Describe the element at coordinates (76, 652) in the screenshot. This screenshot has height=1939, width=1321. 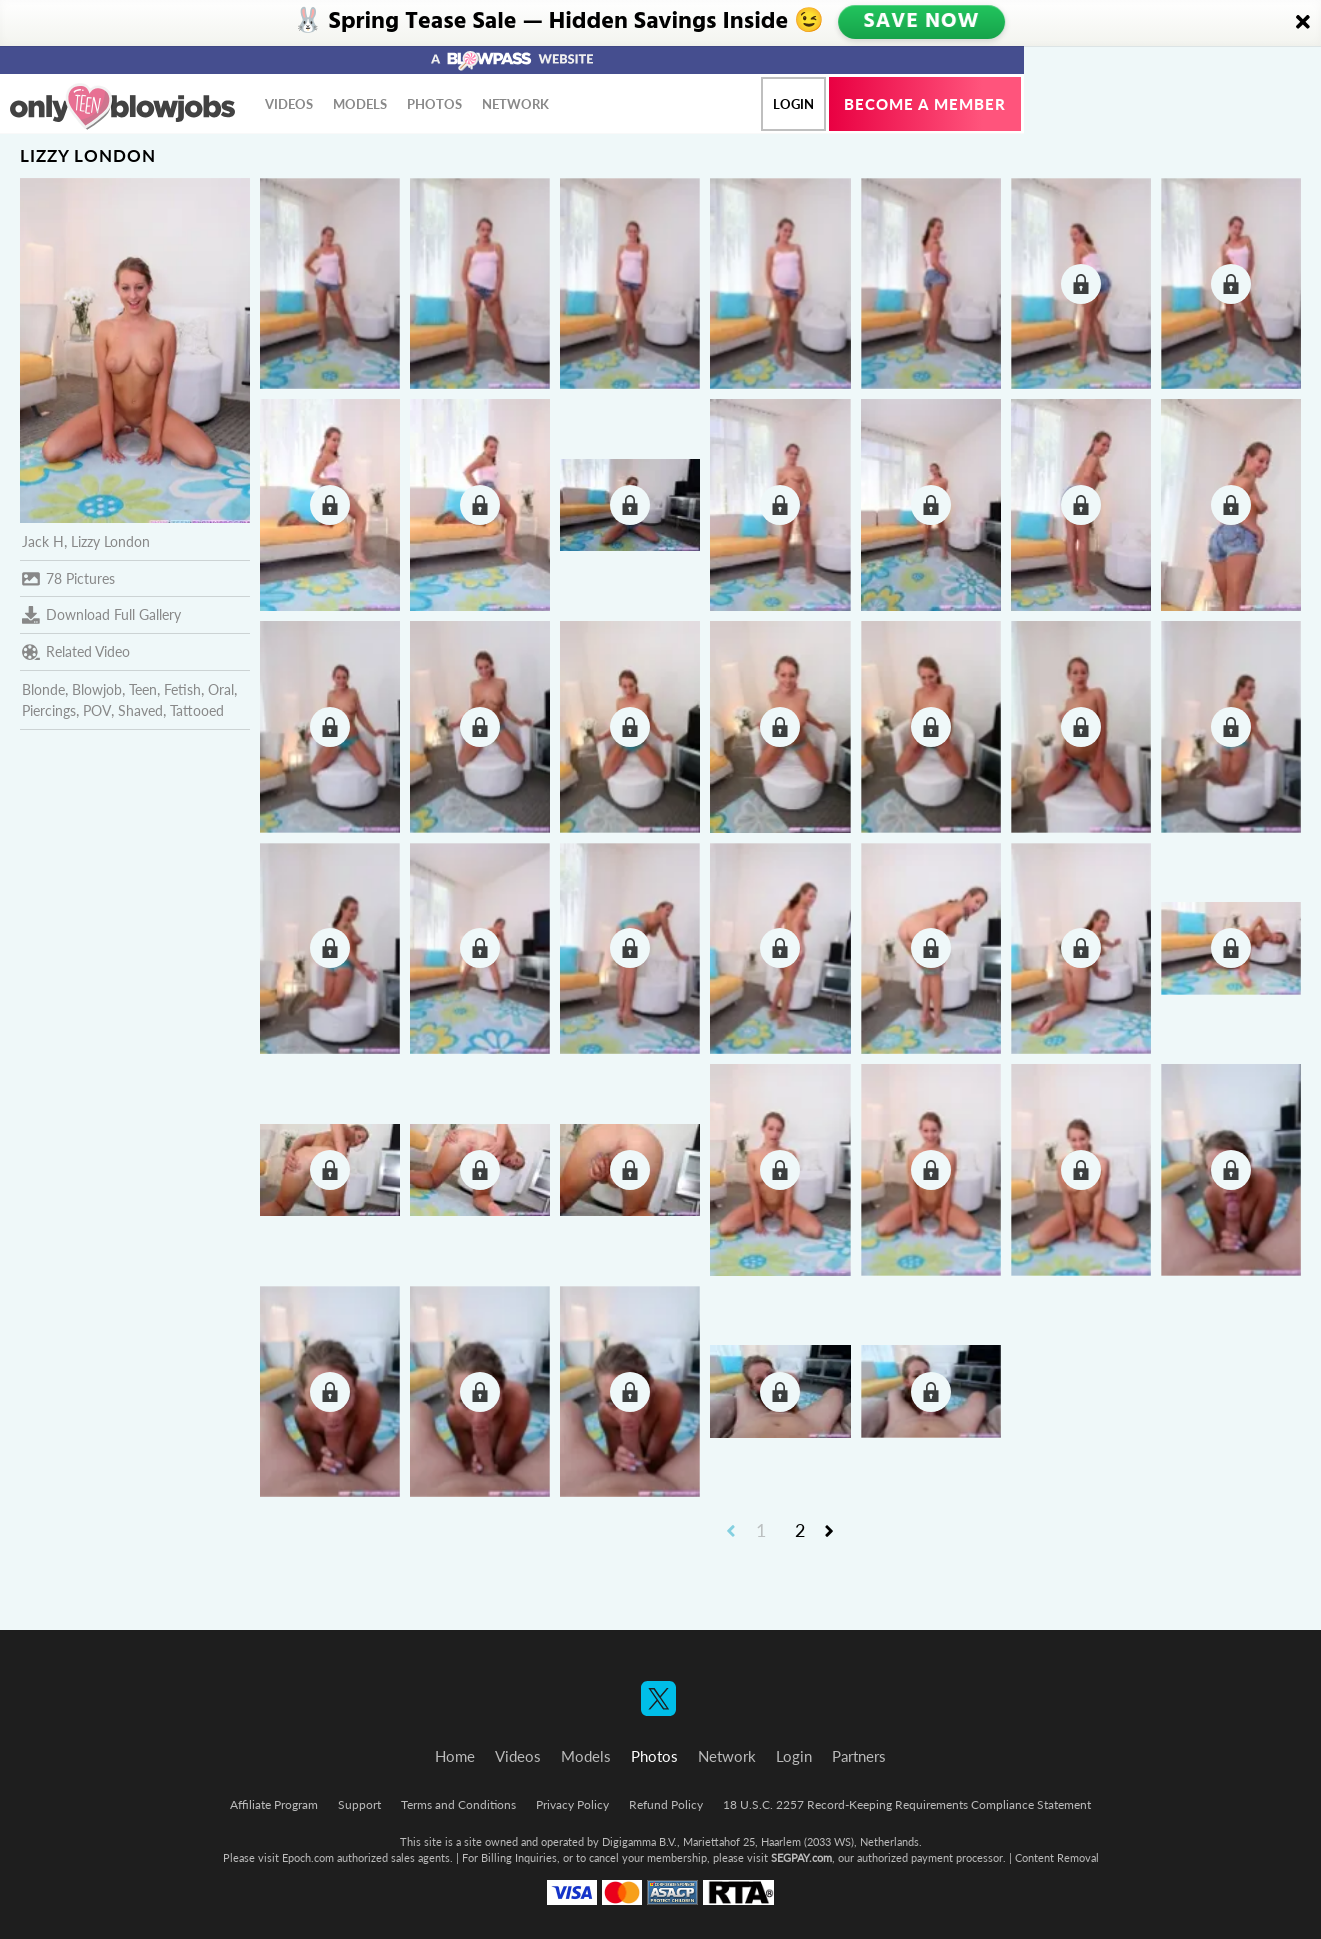
I see `Related Video` at that location.